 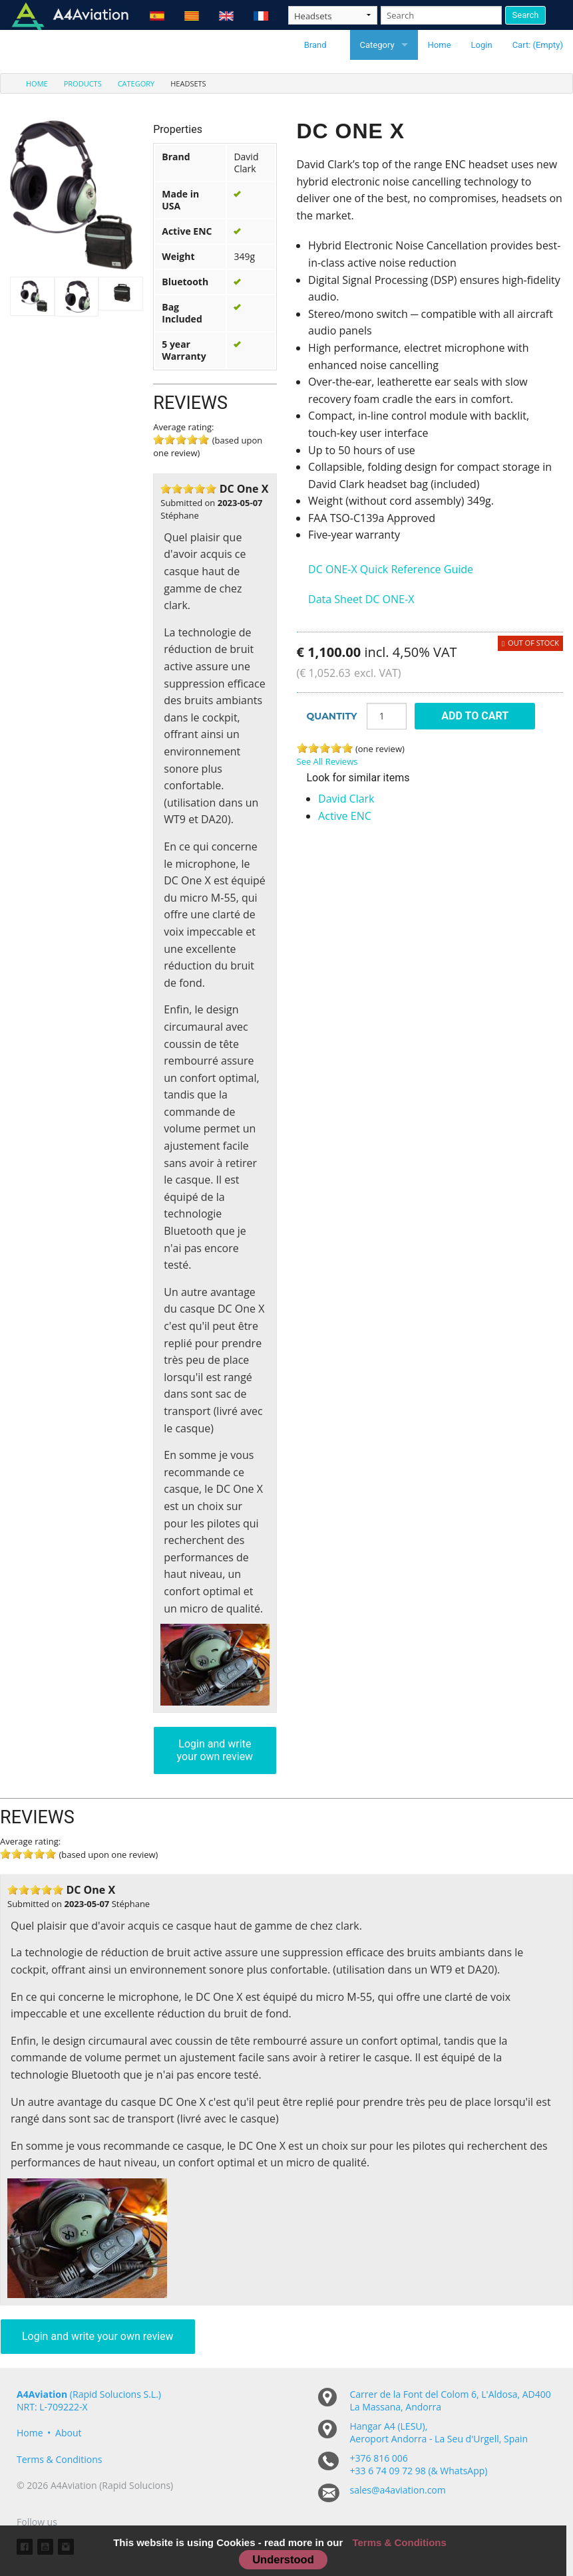 I want to click on Quantity, so click(x=332, y=716).